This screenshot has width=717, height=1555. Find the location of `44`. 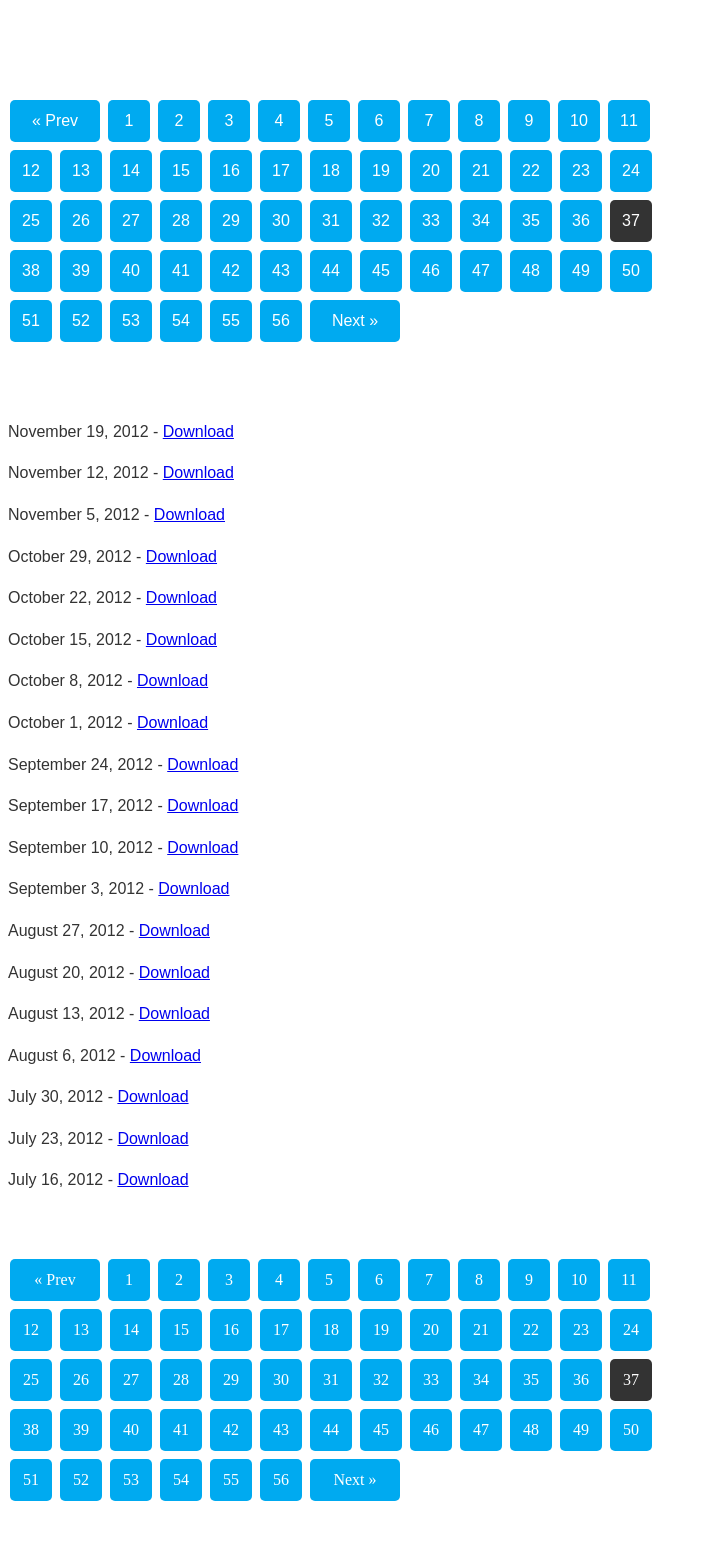

44 is located at coordinates (331, 270).